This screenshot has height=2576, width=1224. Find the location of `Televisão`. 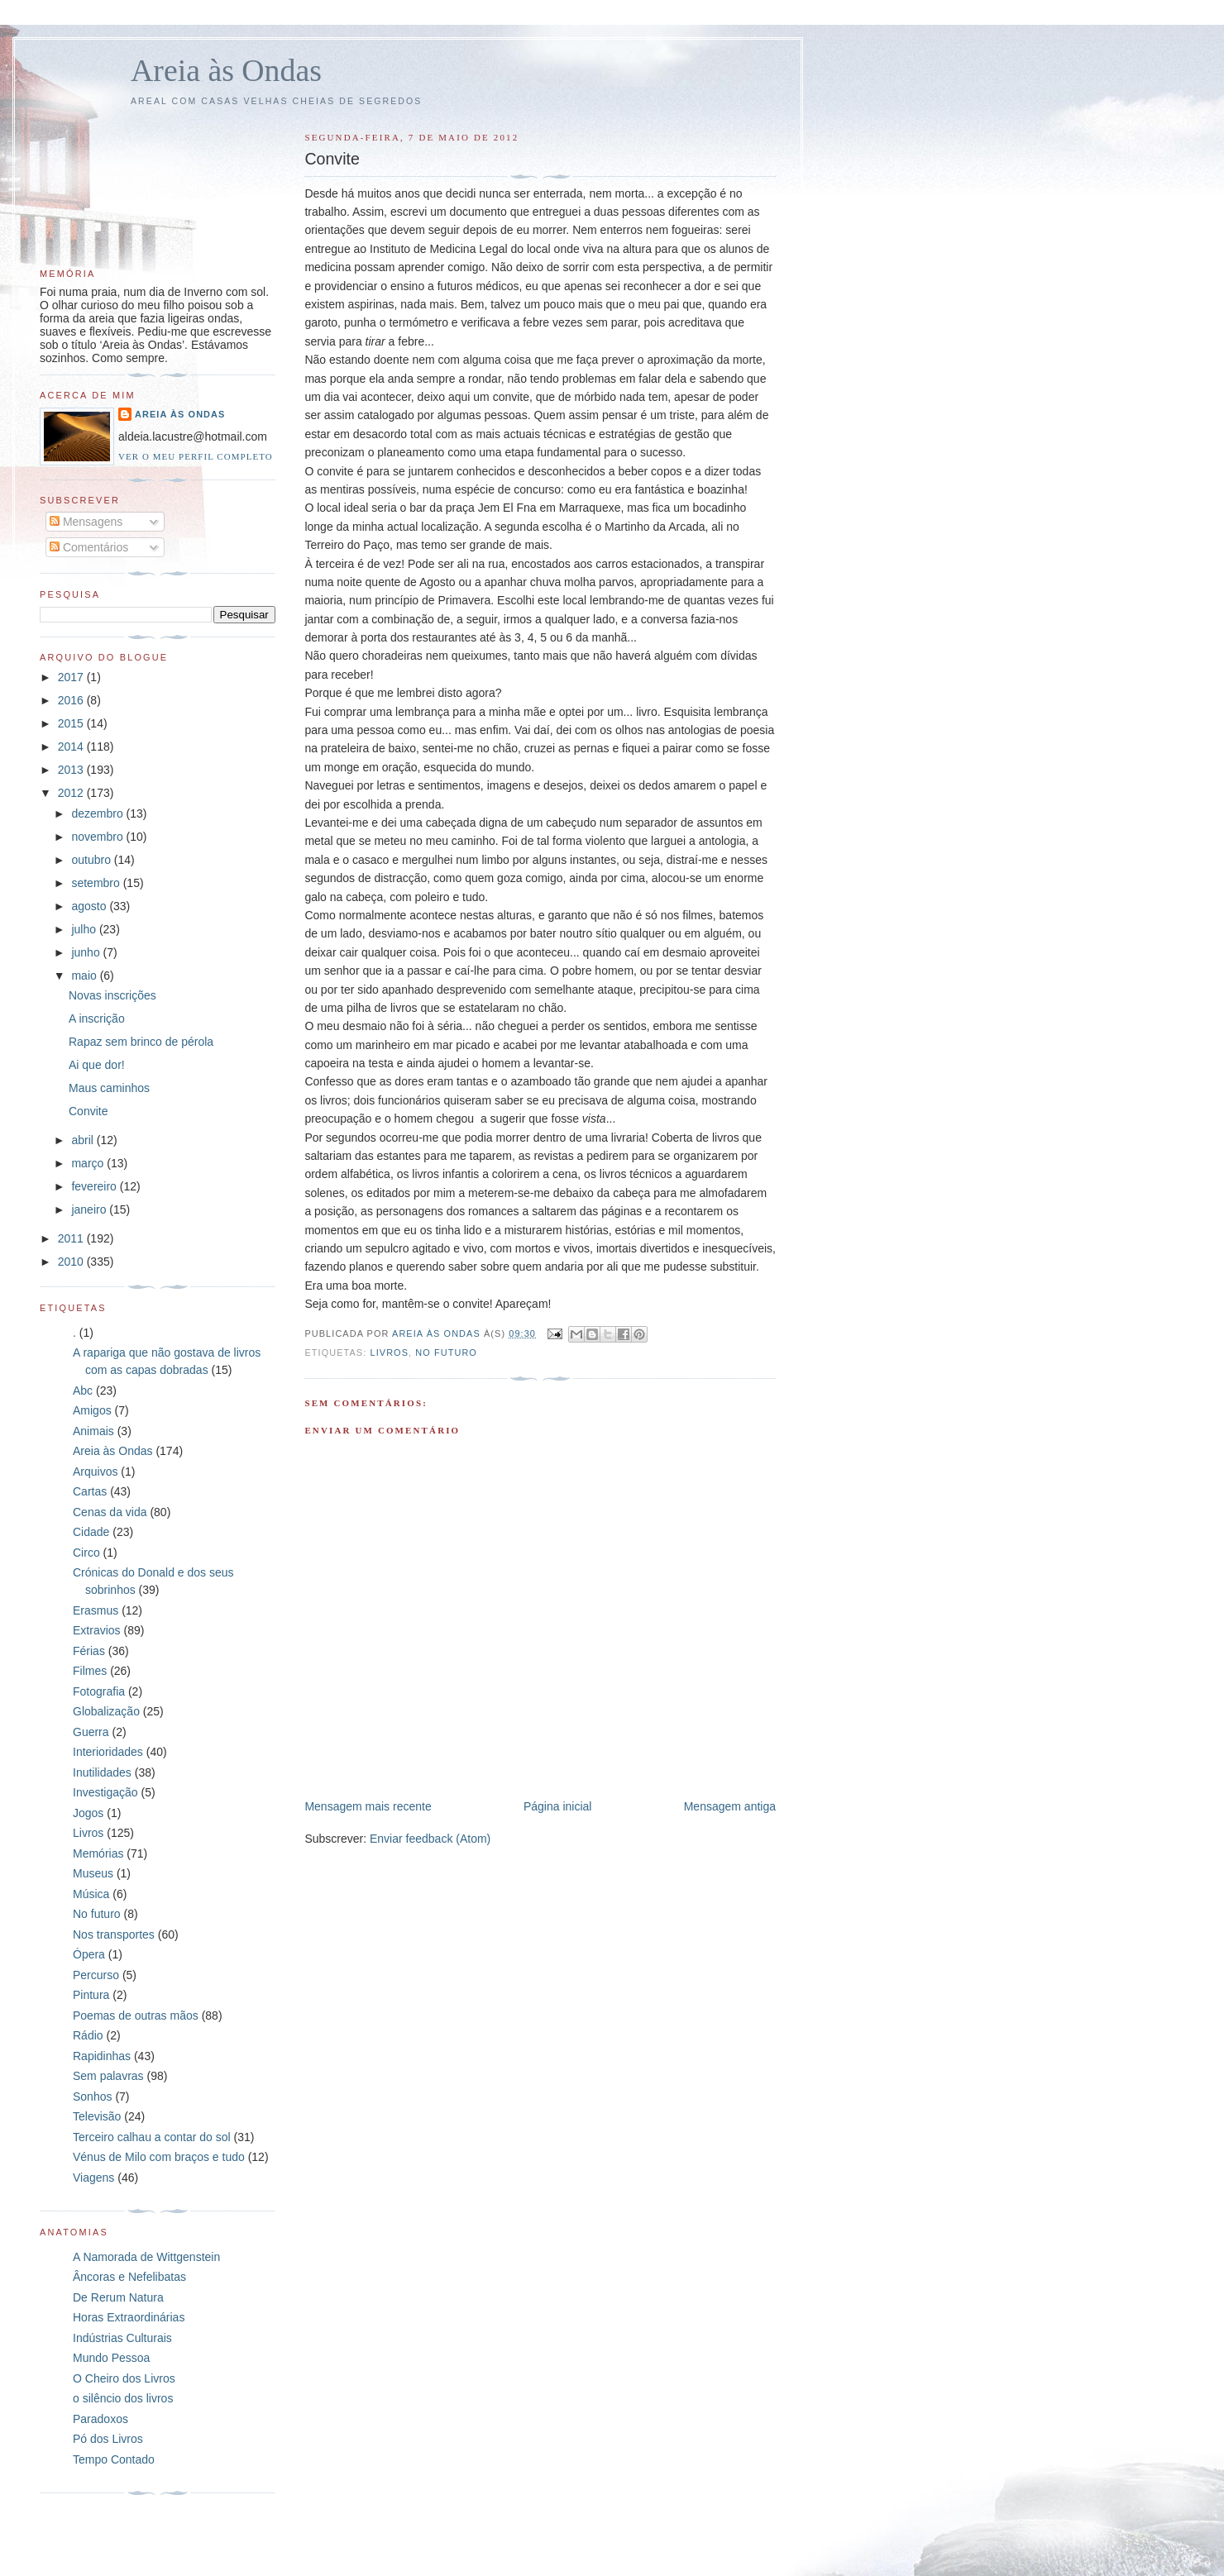

Televisão is located at coordinates (97, 2116).